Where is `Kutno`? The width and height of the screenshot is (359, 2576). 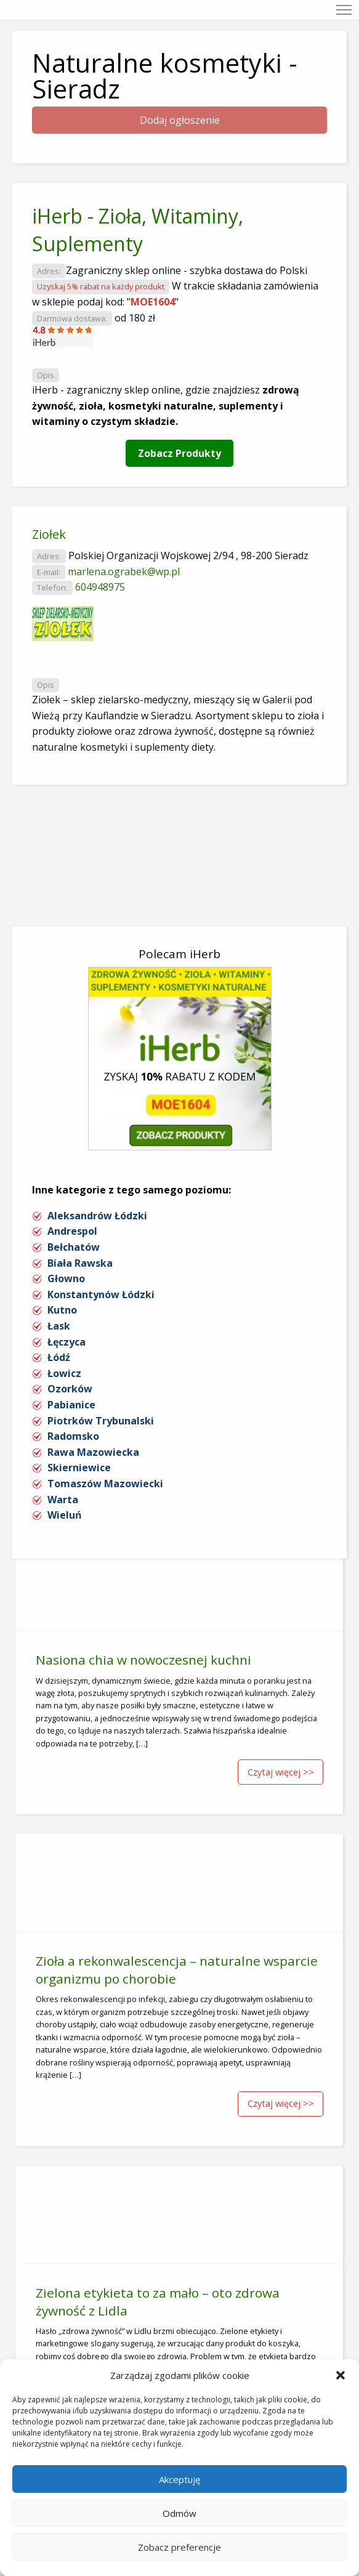 Kutno is located at coordinates (62, 1310).